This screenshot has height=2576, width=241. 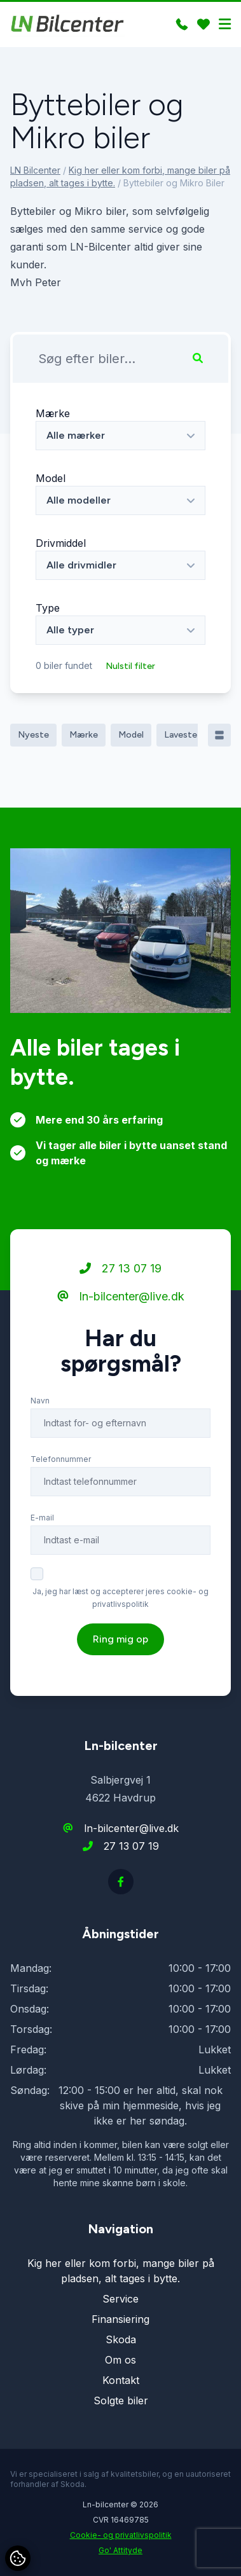 I want to click on Model, so click(x=50, y=478).